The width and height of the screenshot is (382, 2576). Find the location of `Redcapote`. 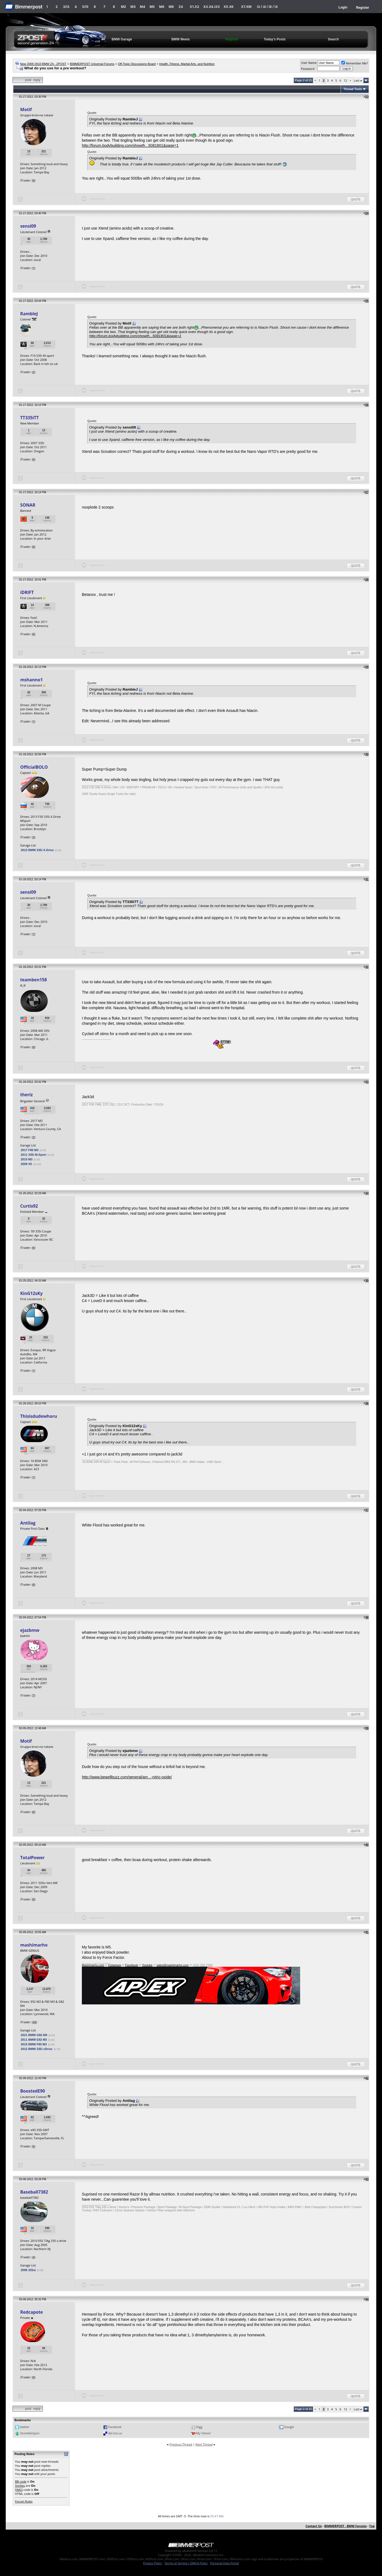

Redcapote is located at coordinates (31, 2312).